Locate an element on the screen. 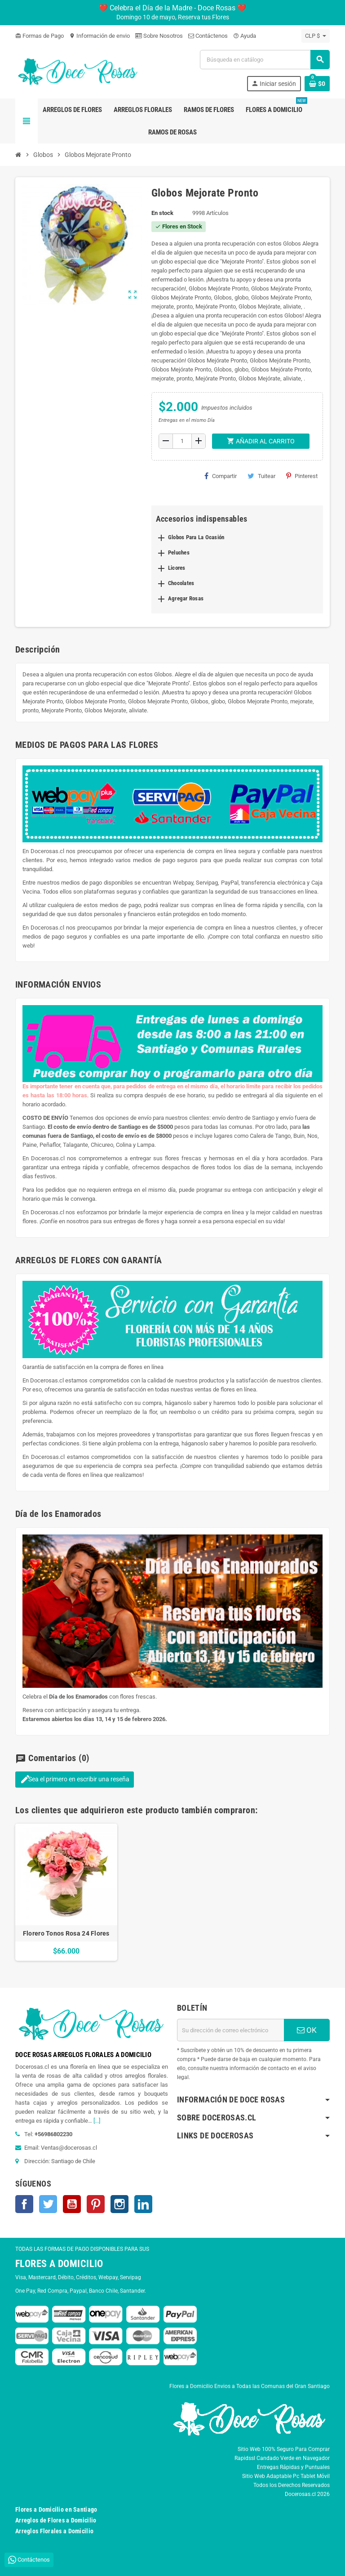  Twitter is located at coordinates (48, 2204).